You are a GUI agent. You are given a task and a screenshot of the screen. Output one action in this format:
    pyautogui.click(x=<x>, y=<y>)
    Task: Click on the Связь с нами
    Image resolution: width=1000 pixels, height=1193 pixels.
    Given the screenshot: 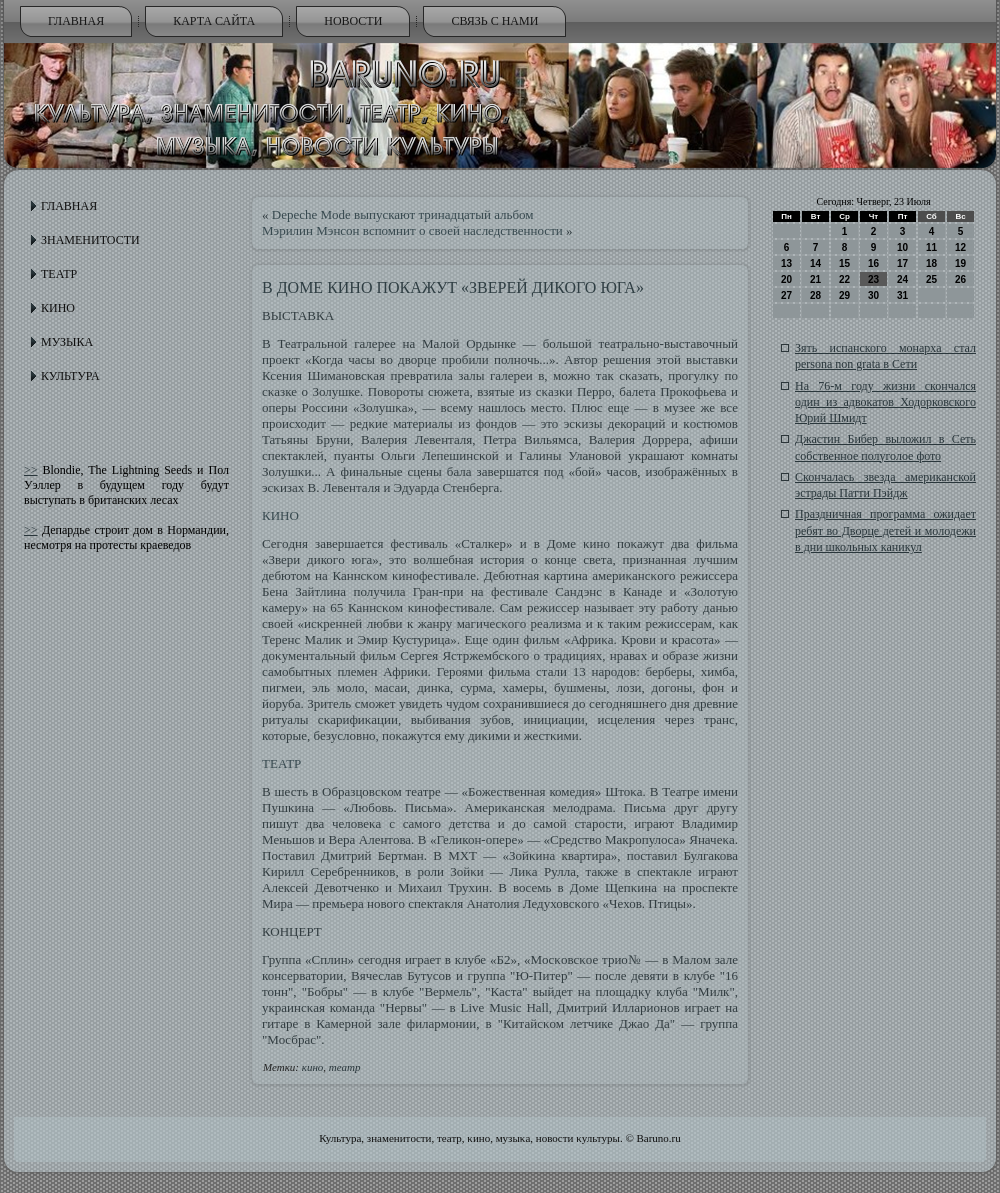 What is the action you would take?
    pyautogui.click(x=494, y=21)
    